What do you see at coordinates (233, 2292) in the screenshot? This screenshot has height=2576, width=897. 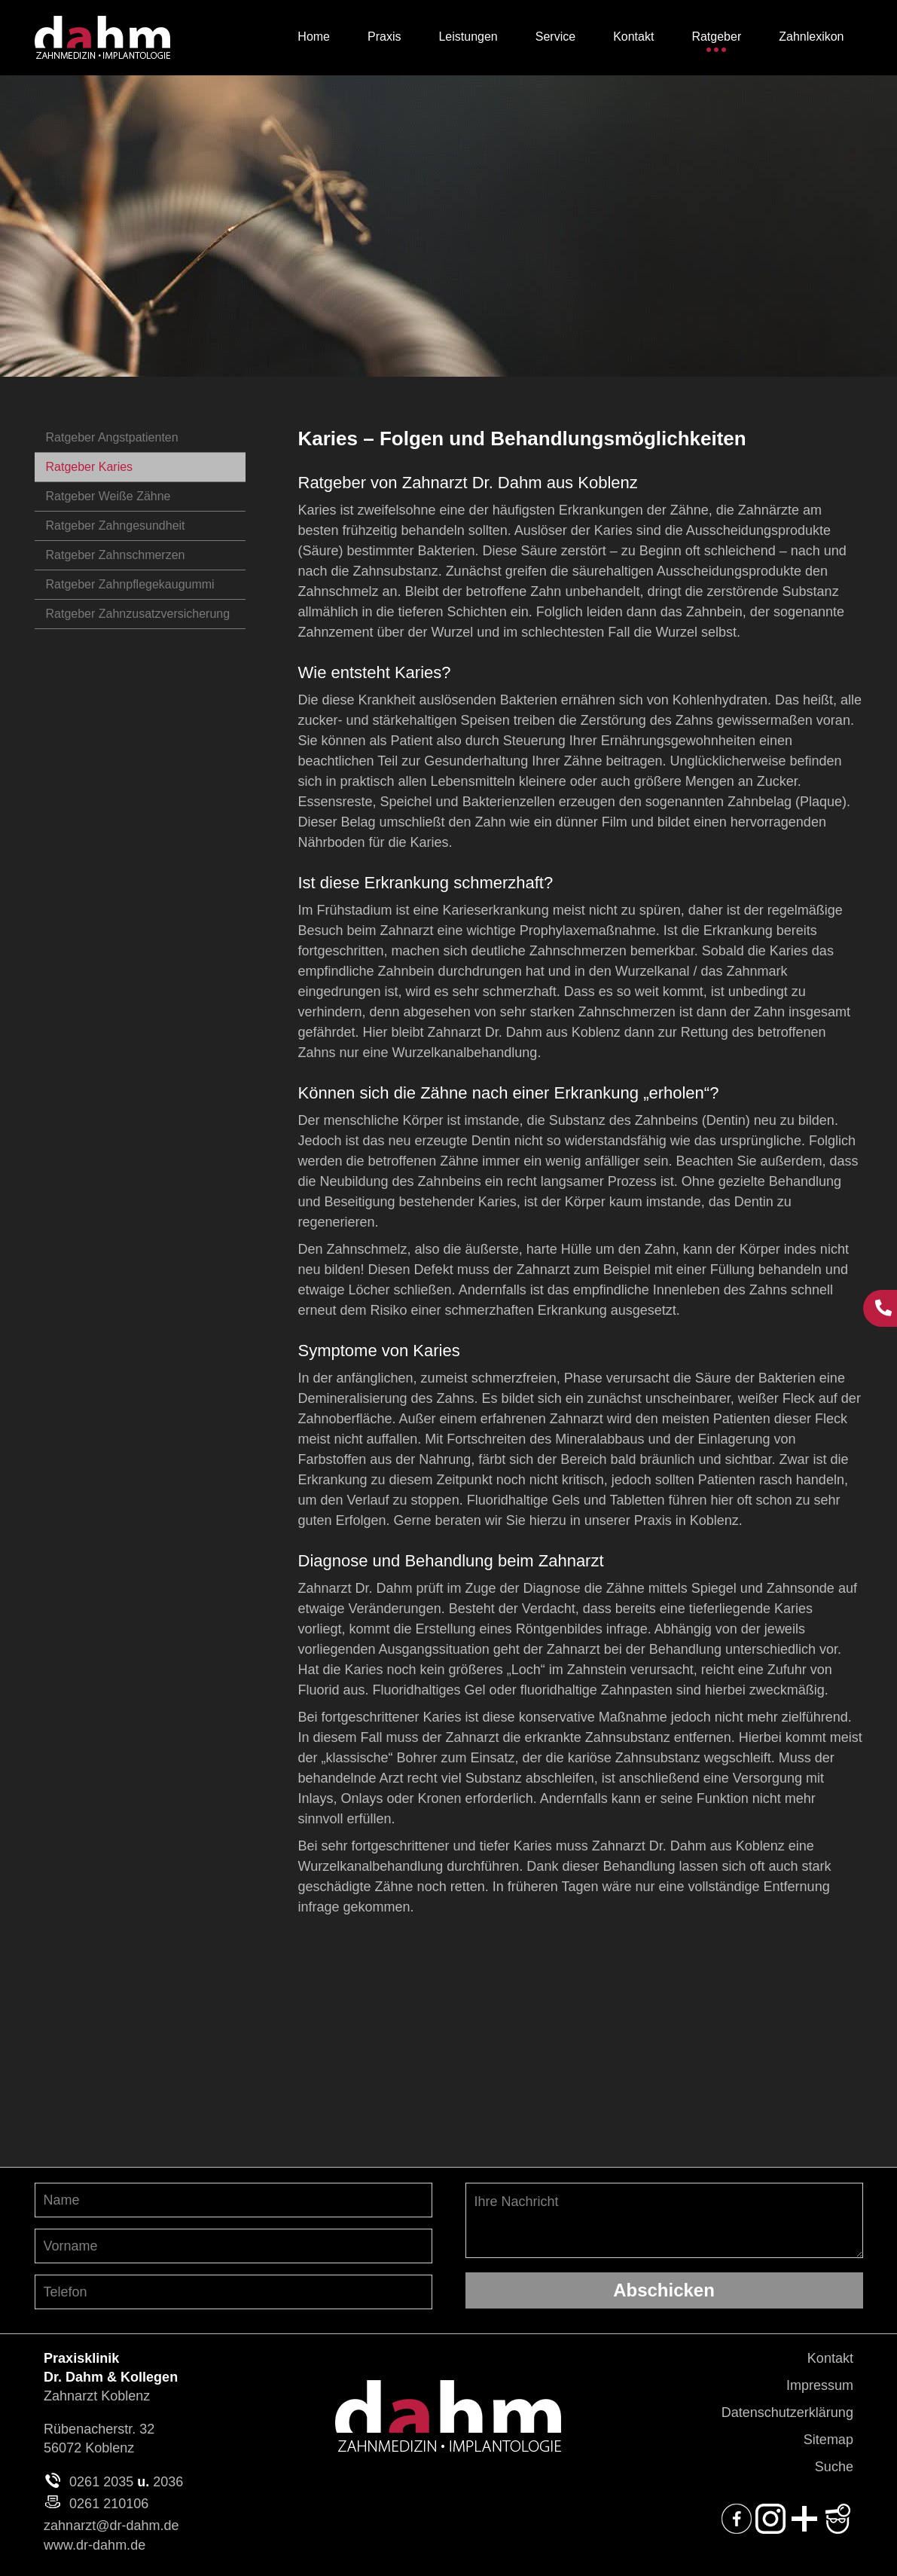 I see `[Telefon-Nummer angeben]` at bounding box center [233, 2292].